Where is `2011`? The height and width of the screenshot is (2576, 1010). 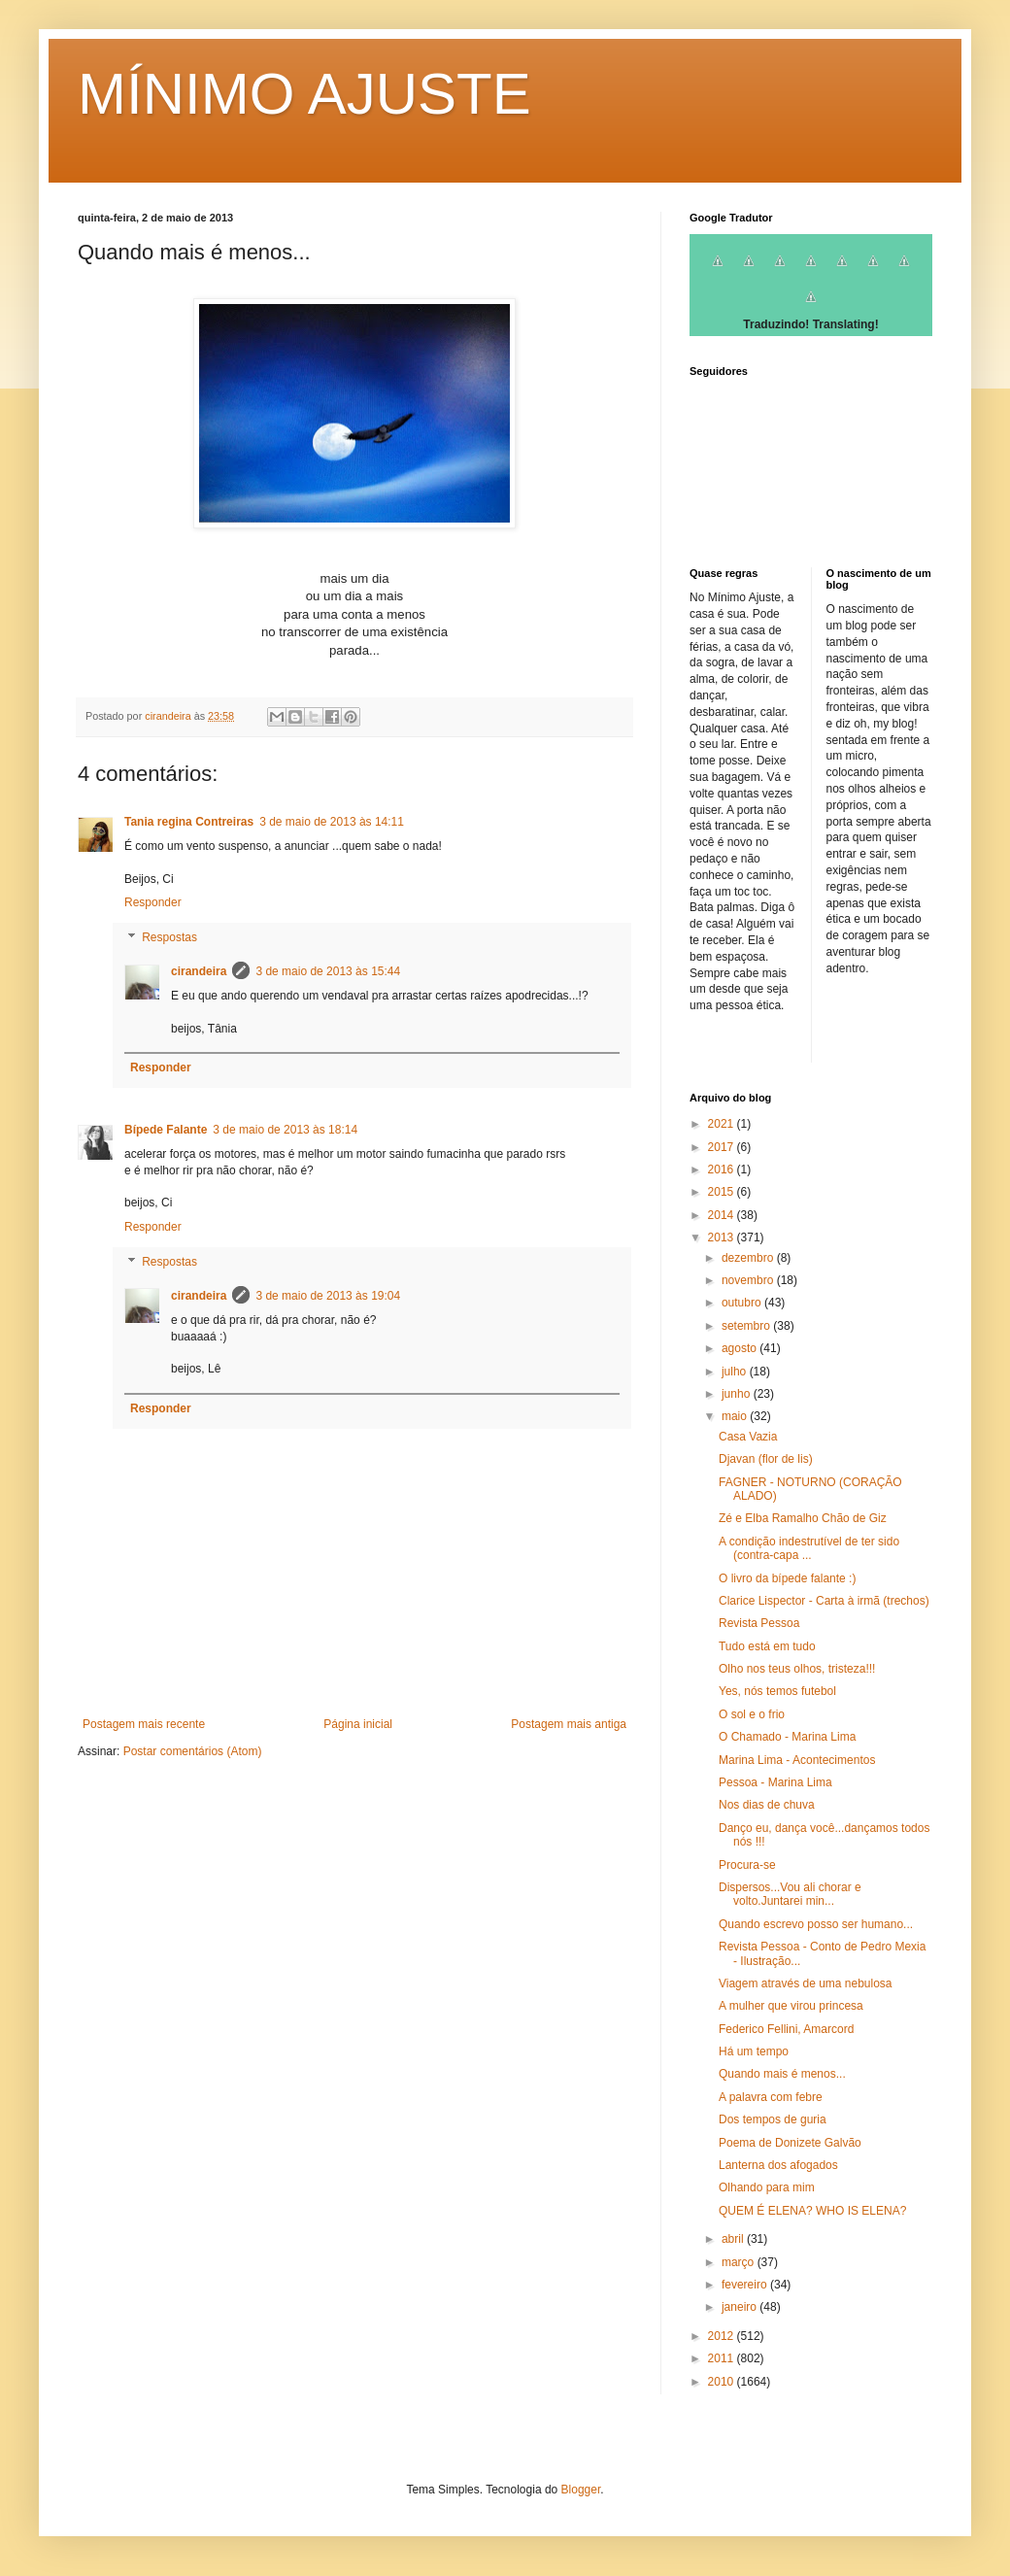 2011 is located at coordinates (722, 2358).